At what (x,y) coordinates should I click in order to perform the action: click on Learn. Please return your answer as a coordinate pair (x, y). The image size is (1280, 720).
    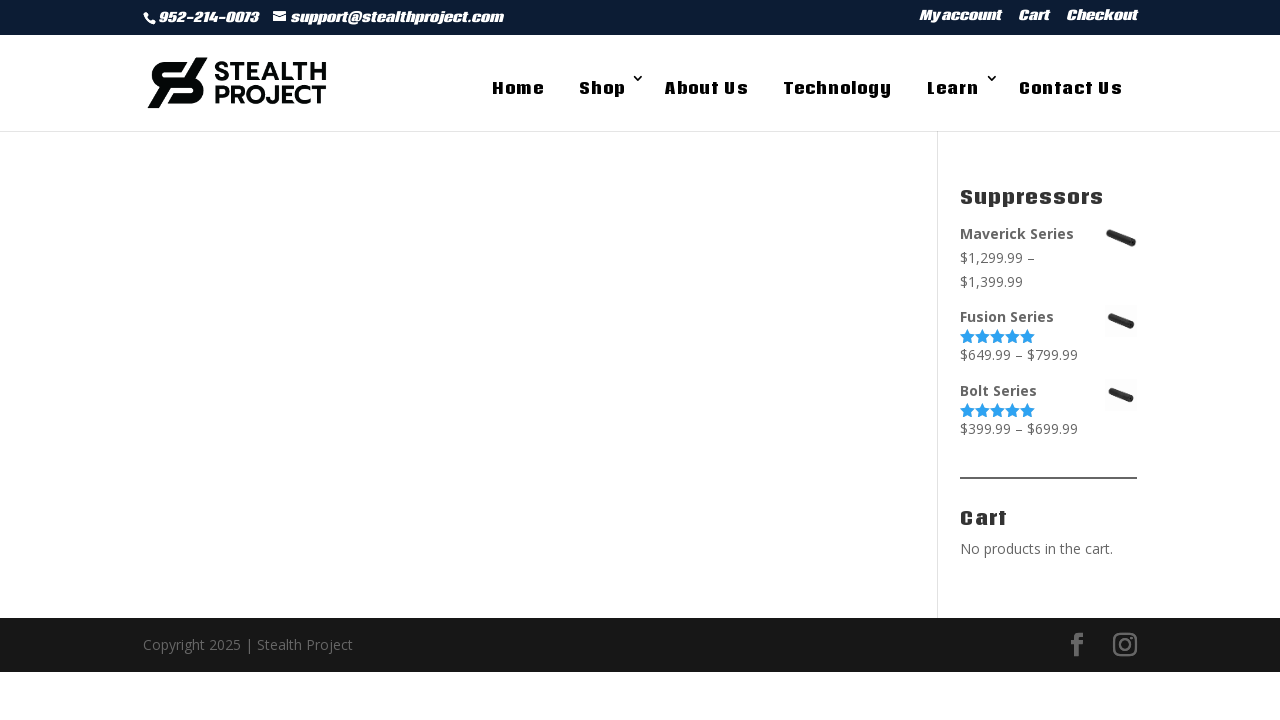
    Looking at the image, I should click on (953, 88).